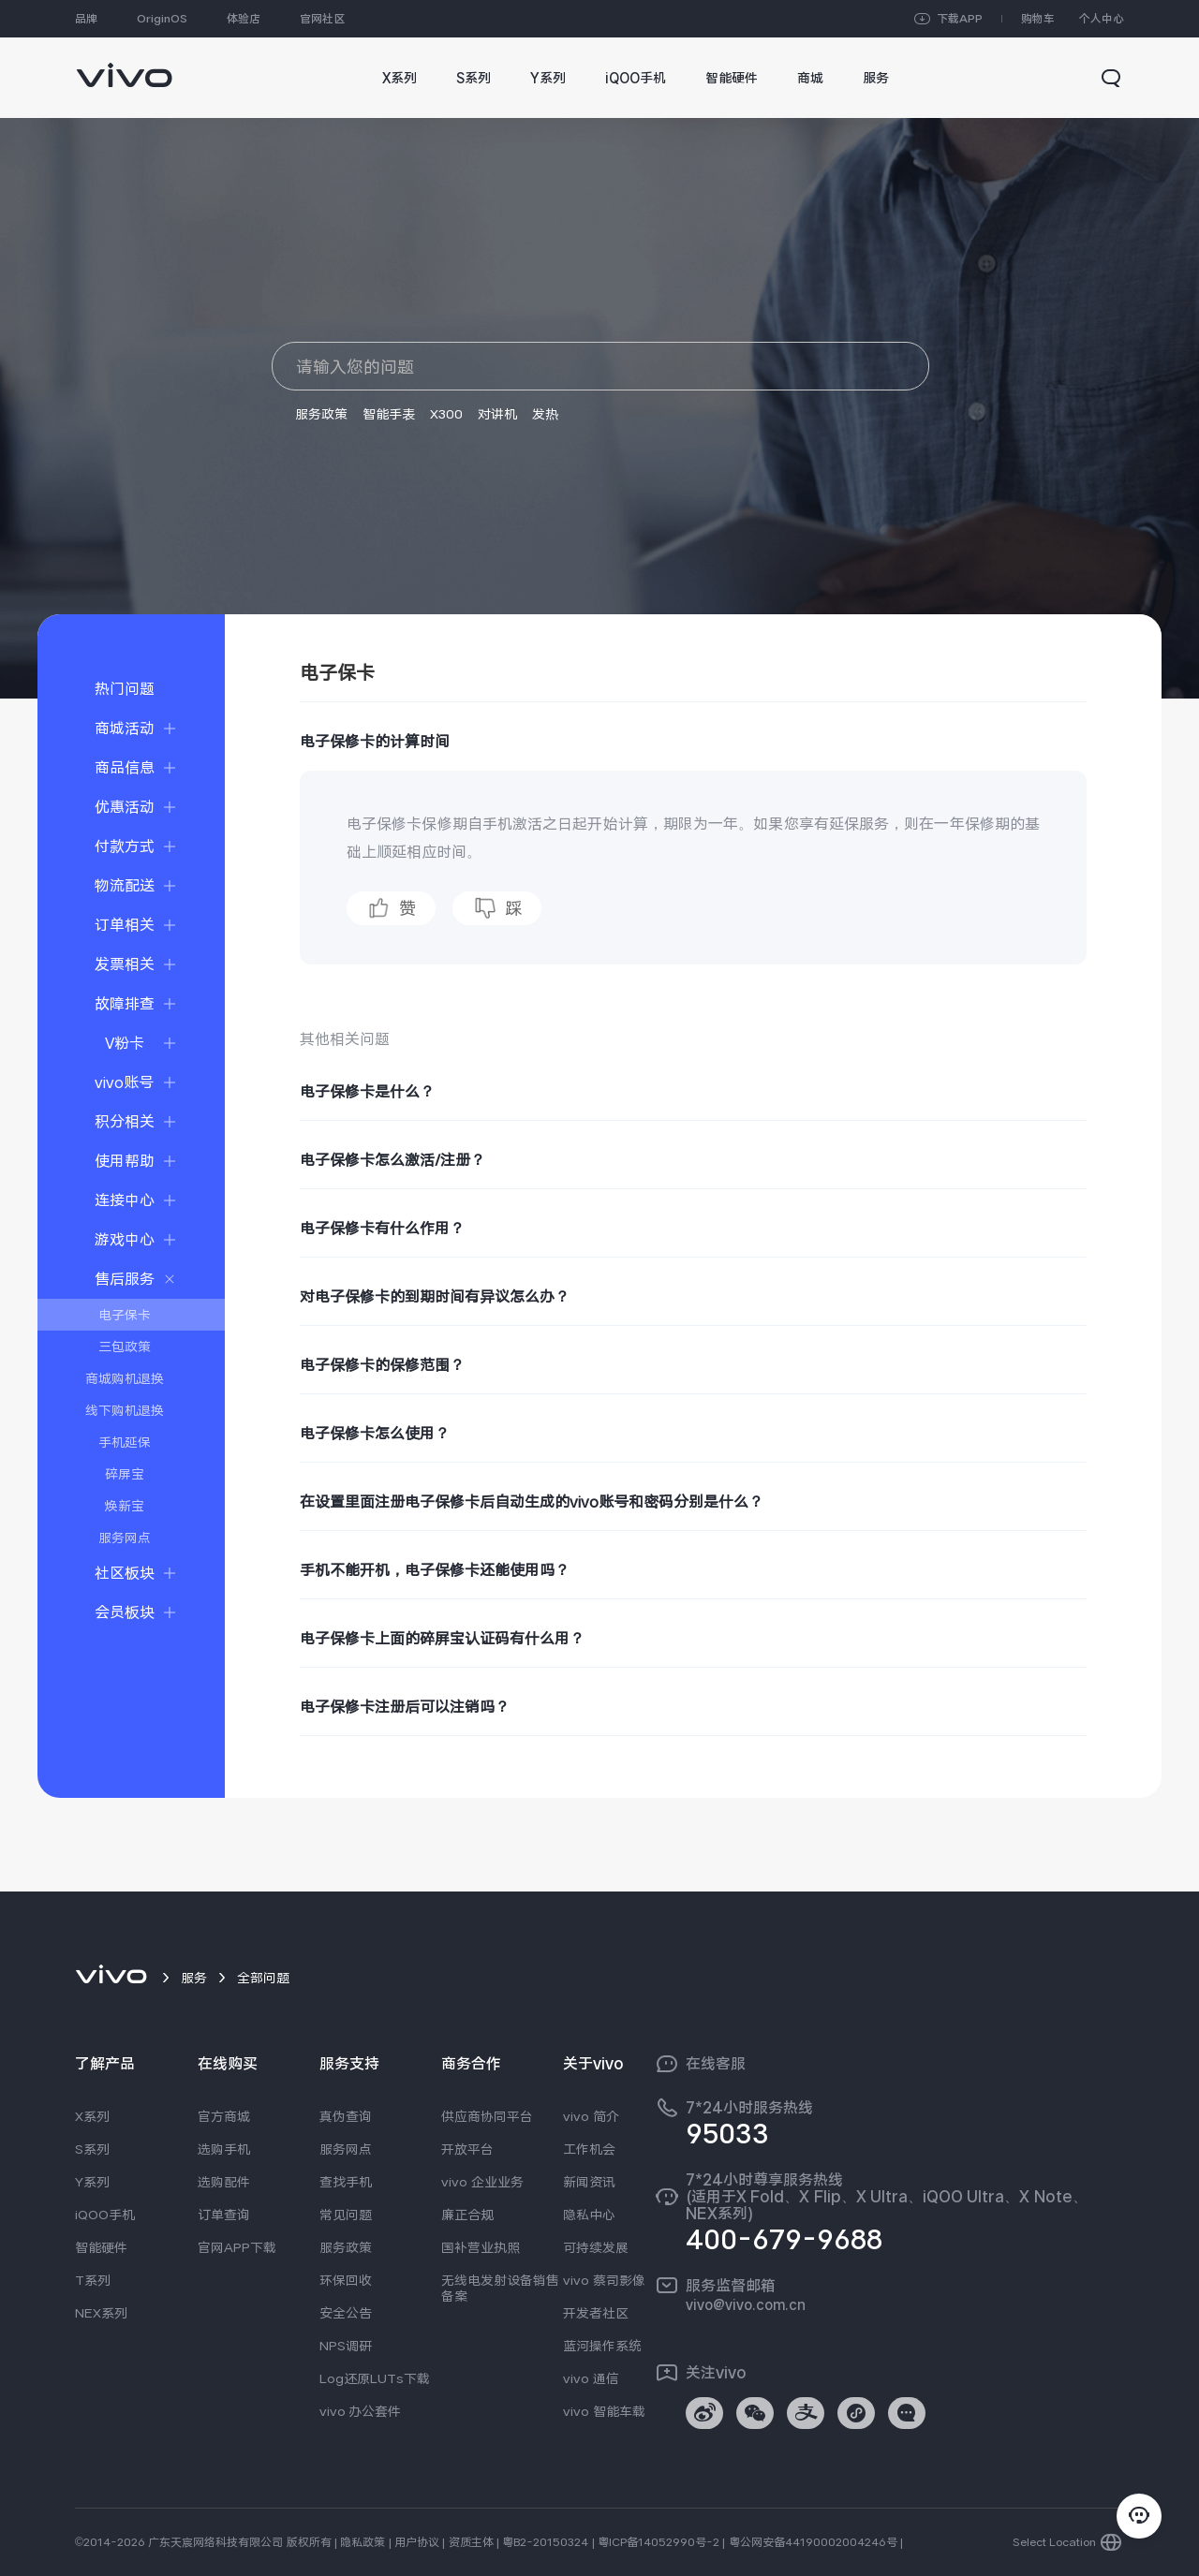 The height and width of the screenshot is (2576, 1199). Describe the element at coordinates (101, 2247) in the screenshot. I see `智能硬件` at that location.